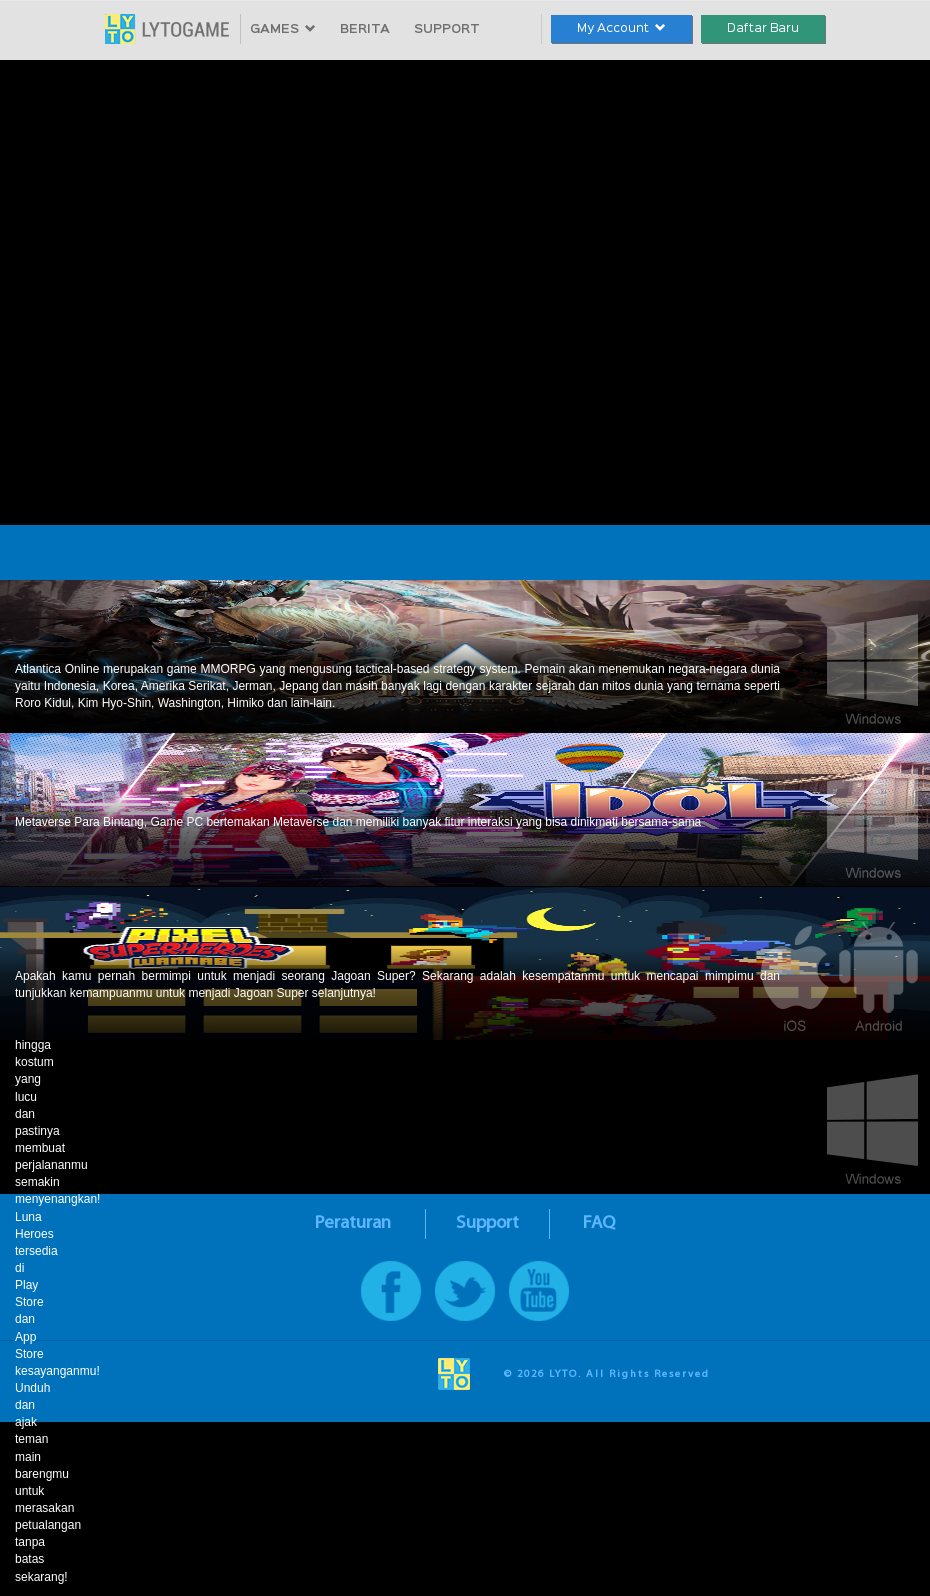  What do you see at coordinates (365, 29) in the screenshot?
I see `BERITA` at bounding box center [365, 29].